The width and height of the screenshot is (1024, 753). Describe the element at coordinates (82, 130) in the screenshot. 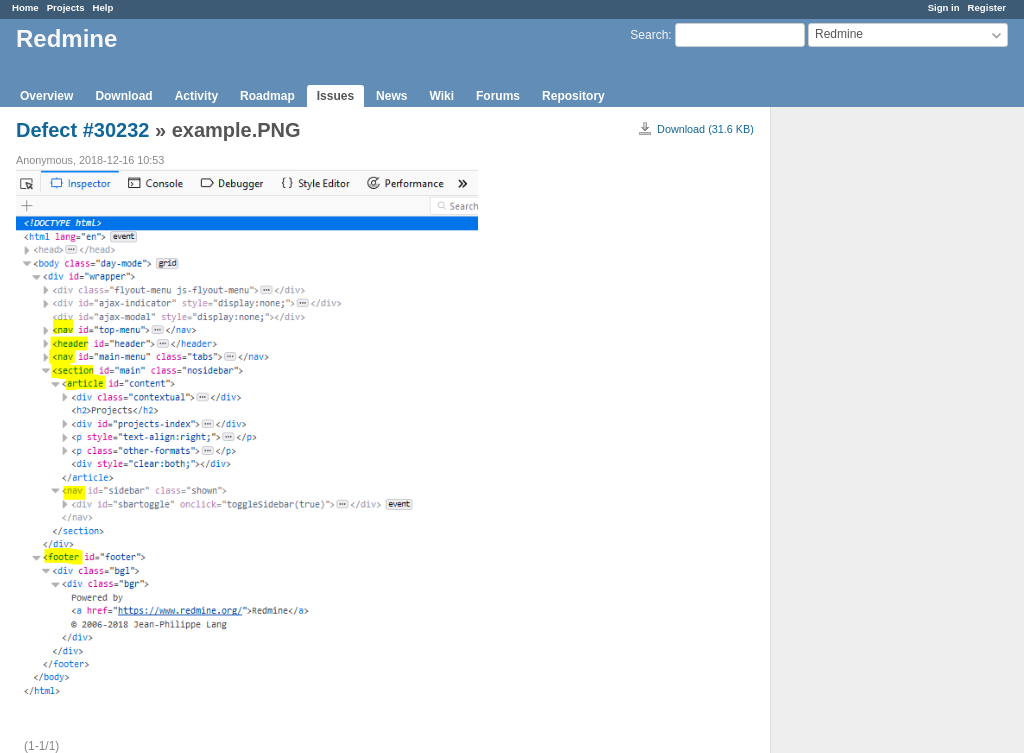

I see `Defect #30232` at that location.